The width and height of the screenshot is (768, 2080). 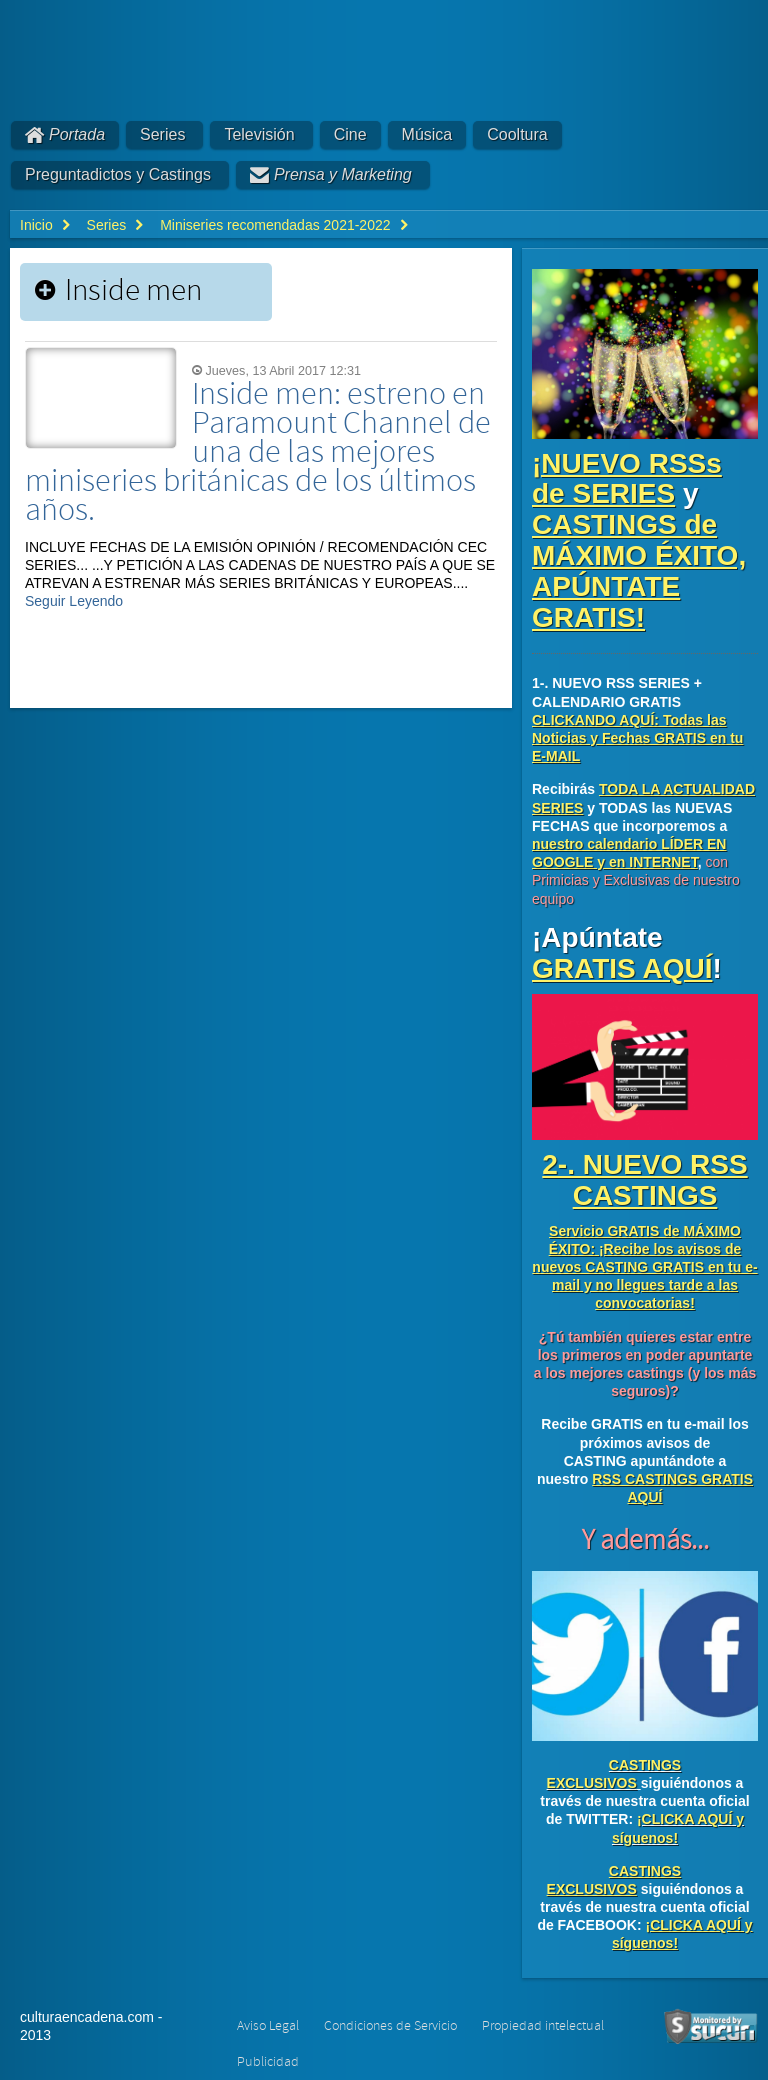 I want to click on Cine, so click(x=350, y=134).